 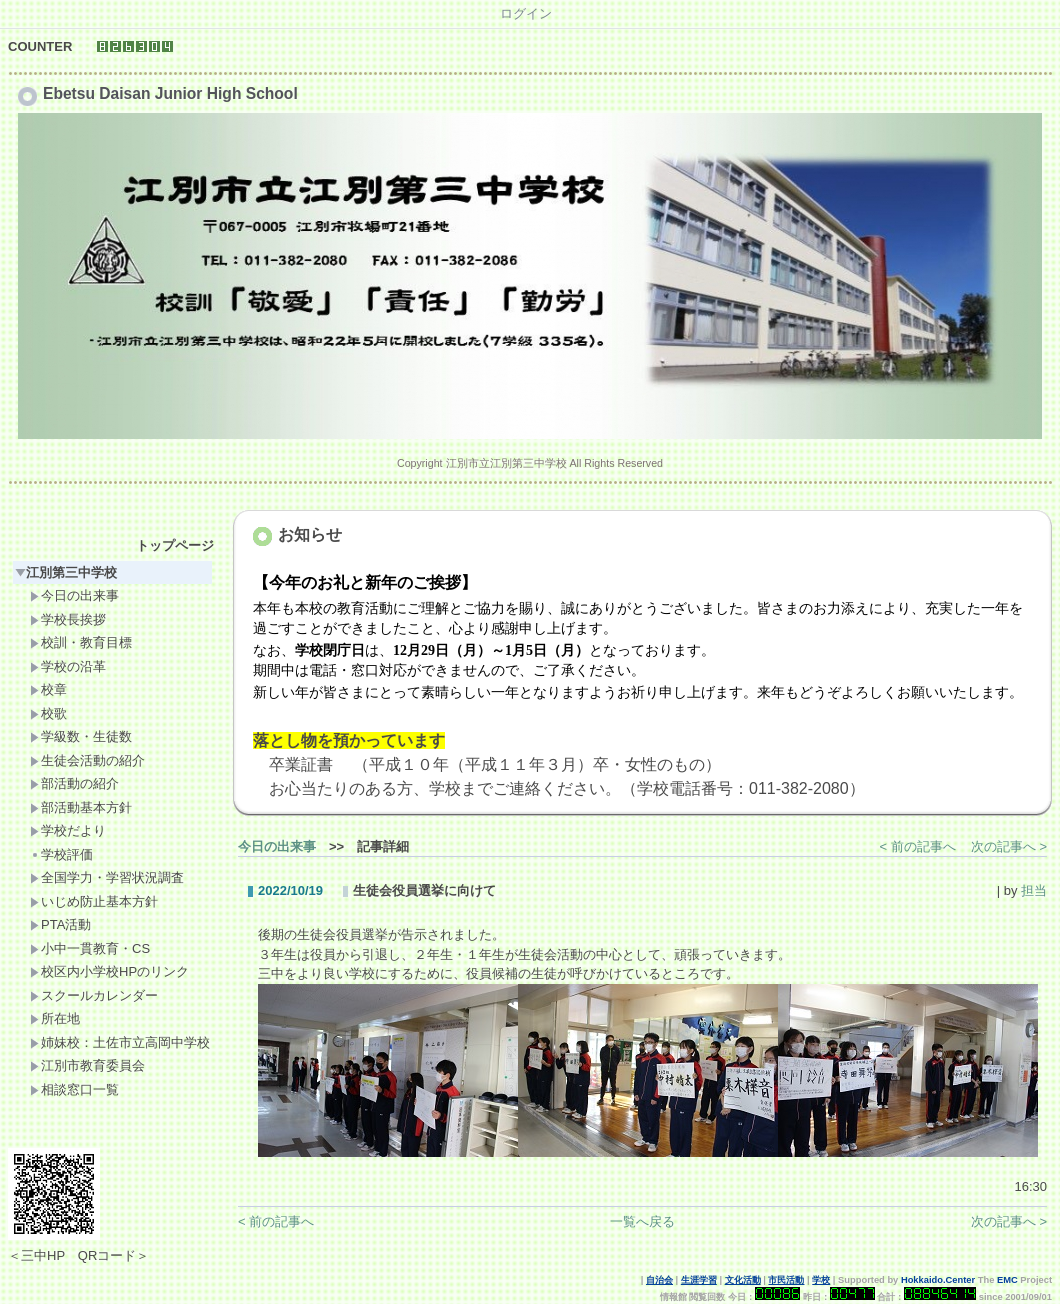 I want to click on トップページ, so click(x=175, y=545).